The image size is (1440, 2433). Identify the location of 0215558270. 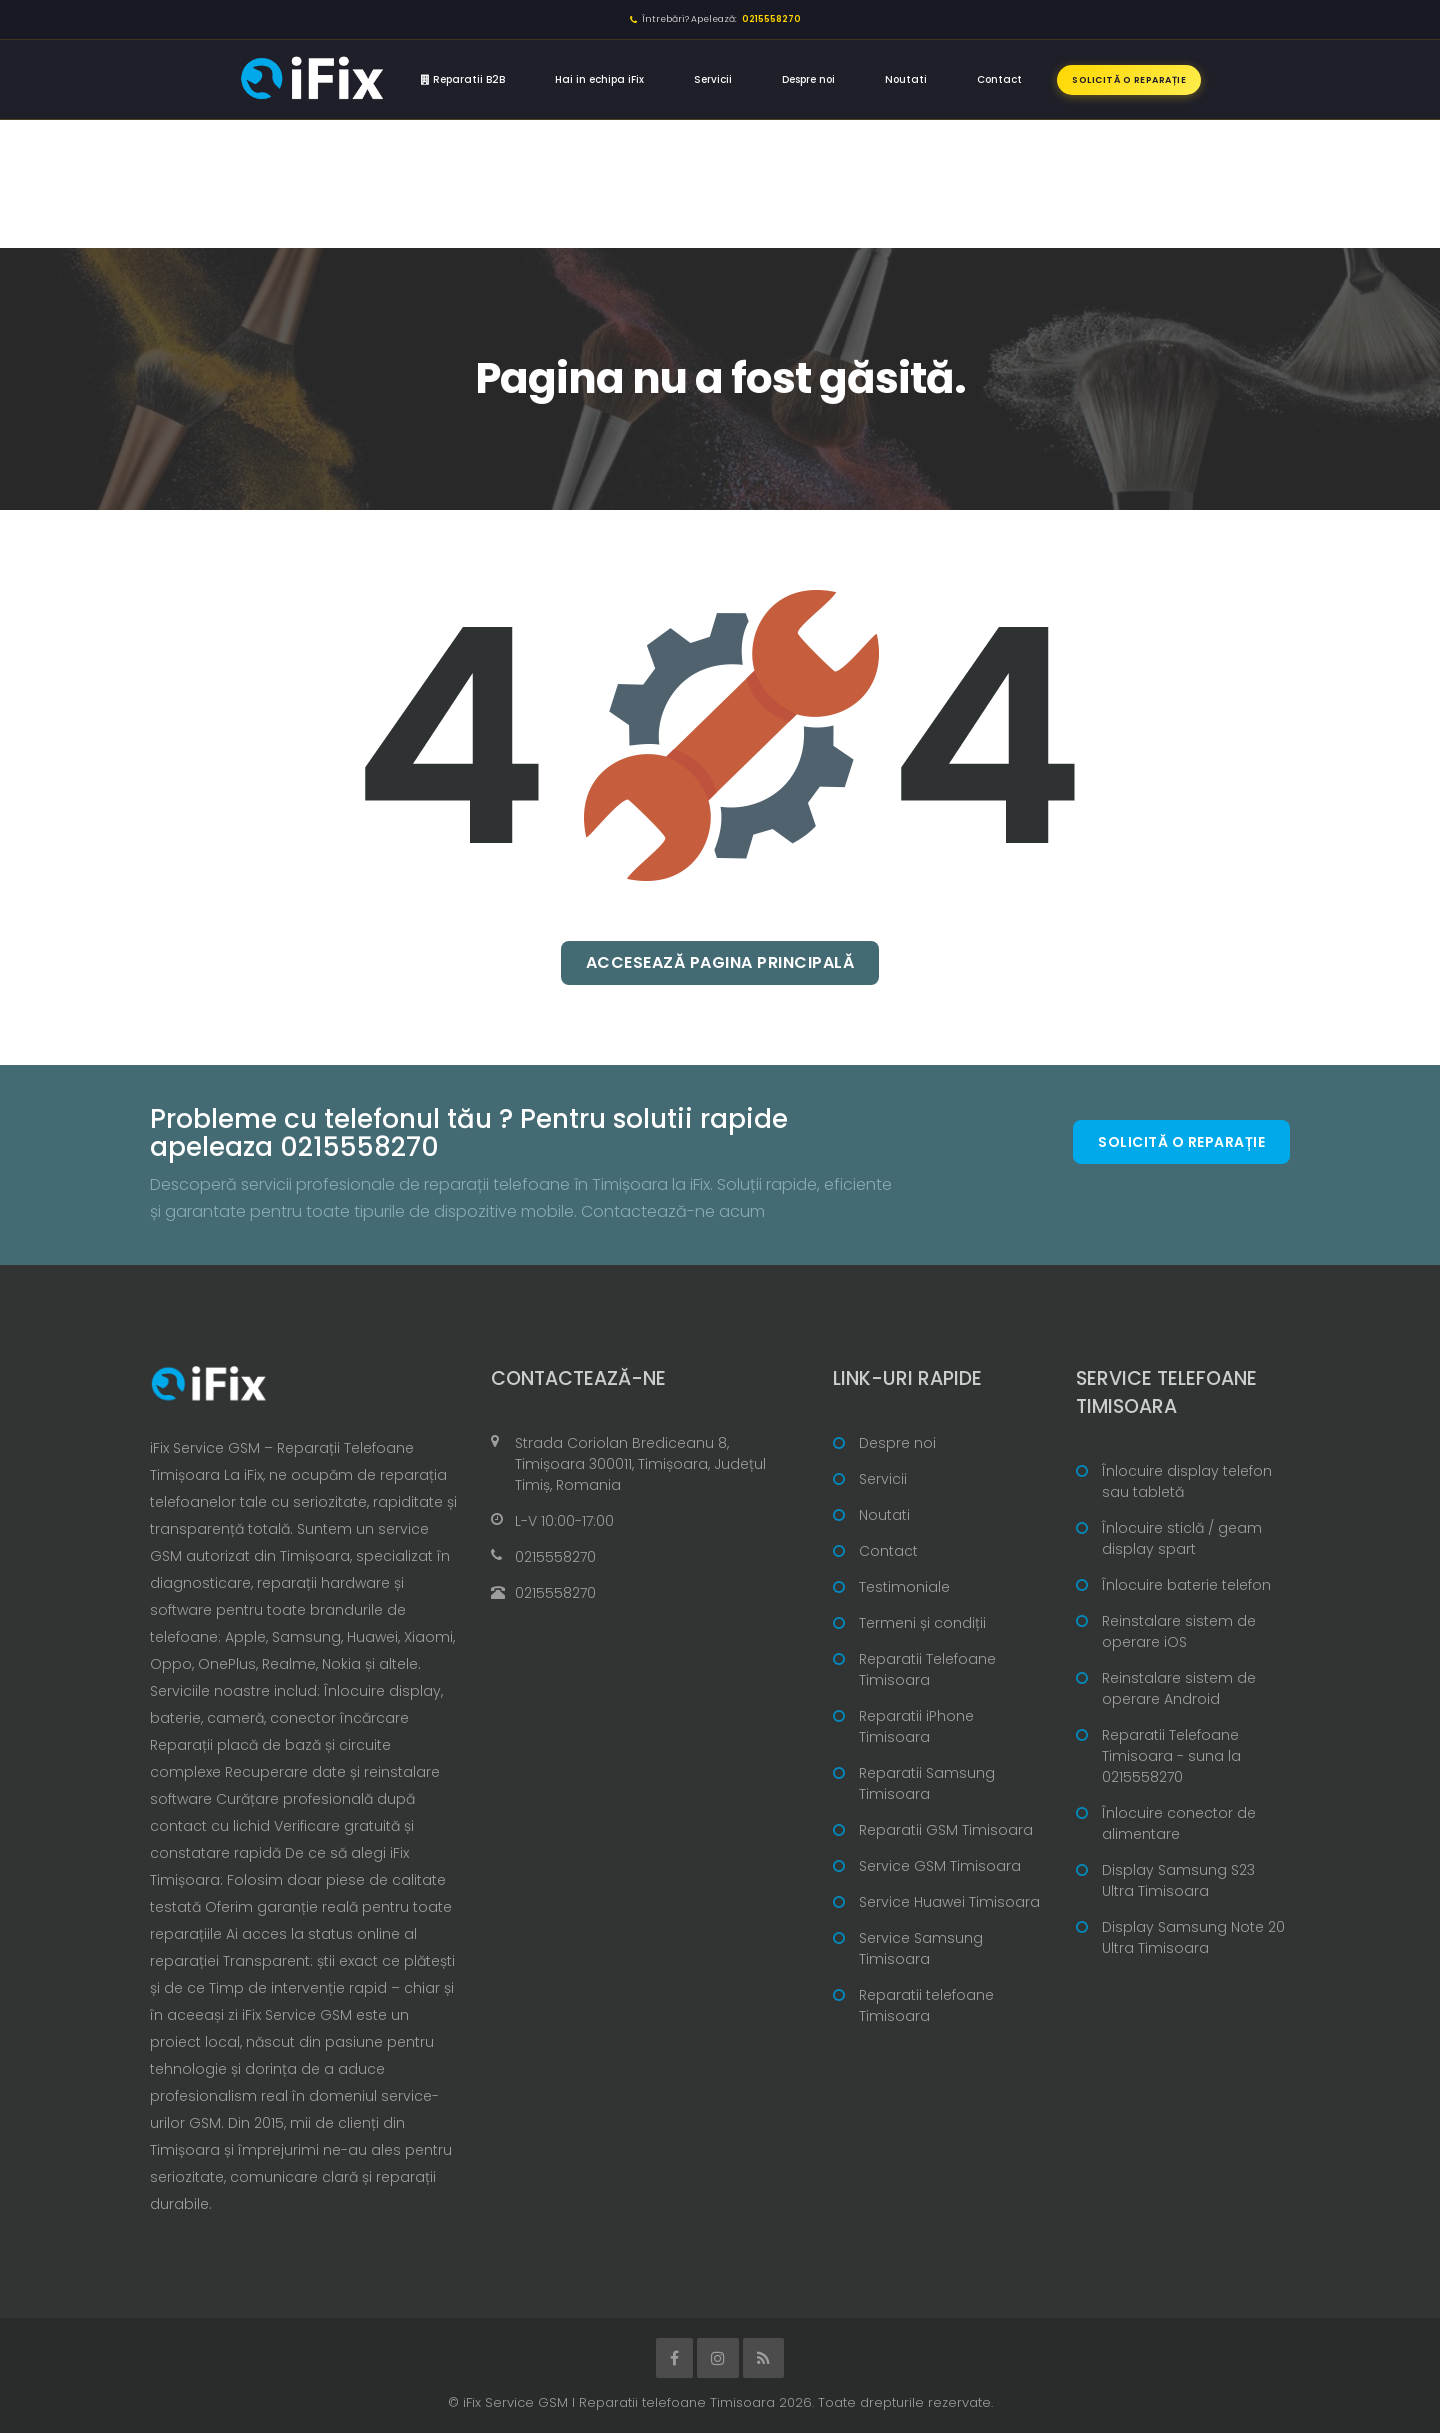
(555, 1557).